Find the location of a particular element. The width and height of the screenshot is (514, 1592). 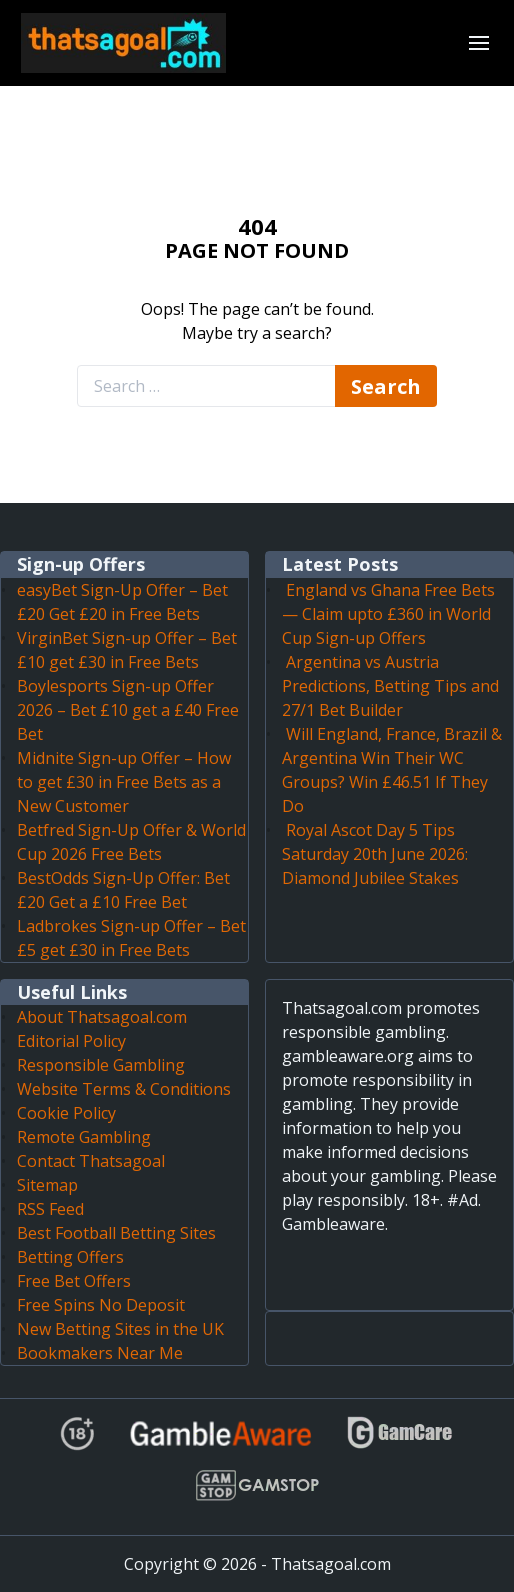

RSS Feed is located at coordinates (50, 1209).